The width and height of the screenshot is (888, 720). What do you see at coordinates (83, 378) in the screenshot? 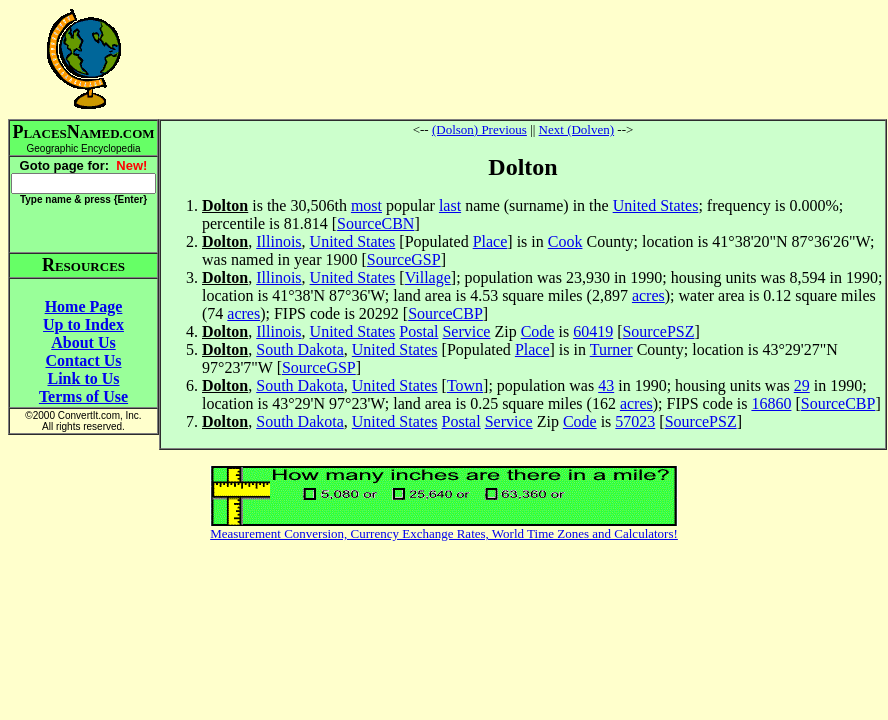
I see `Link to Us` at bounding box center [83, 378].